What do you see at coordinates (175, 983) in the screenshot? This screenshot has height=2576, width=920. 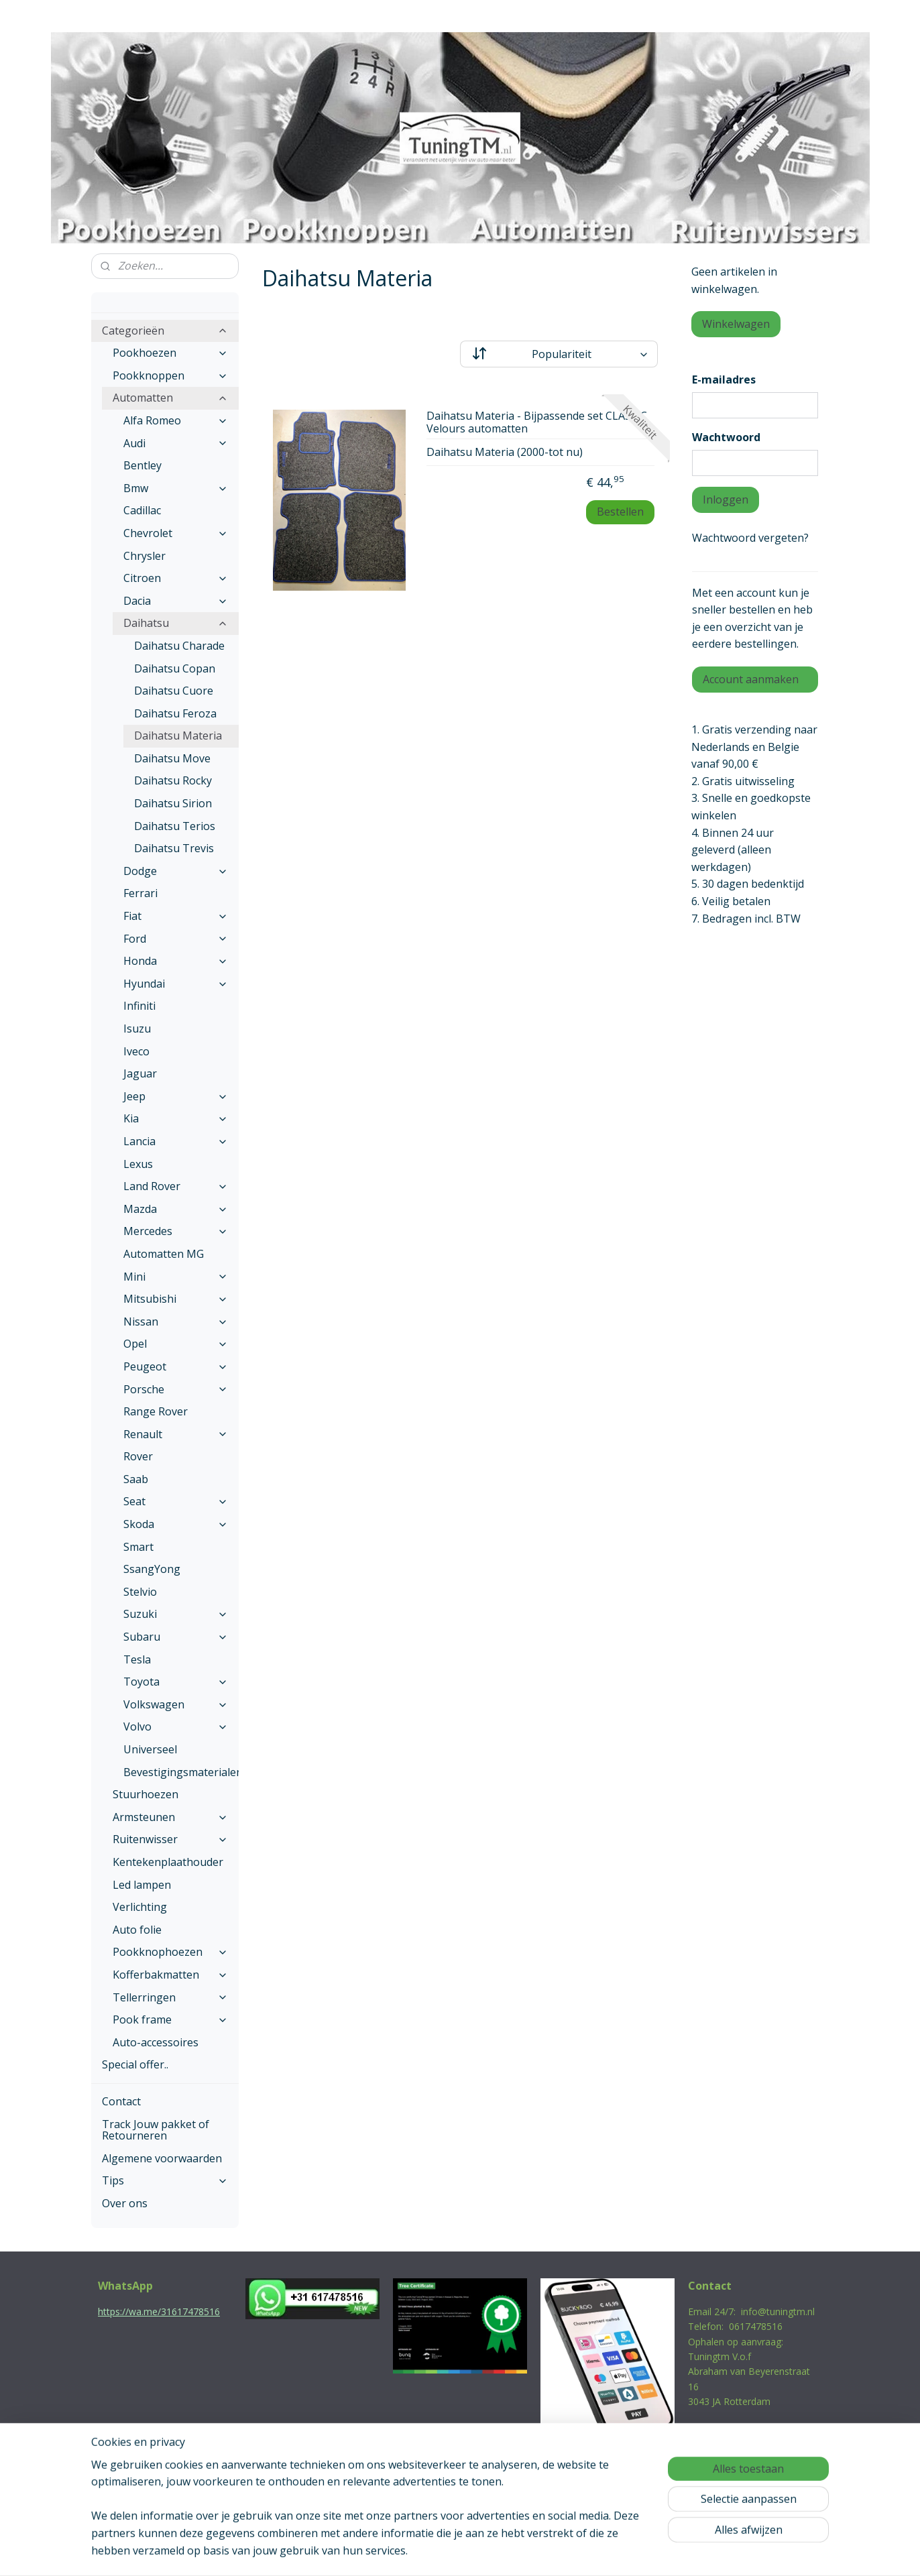 I see `Hyundai` at bounding box center [175, 983].